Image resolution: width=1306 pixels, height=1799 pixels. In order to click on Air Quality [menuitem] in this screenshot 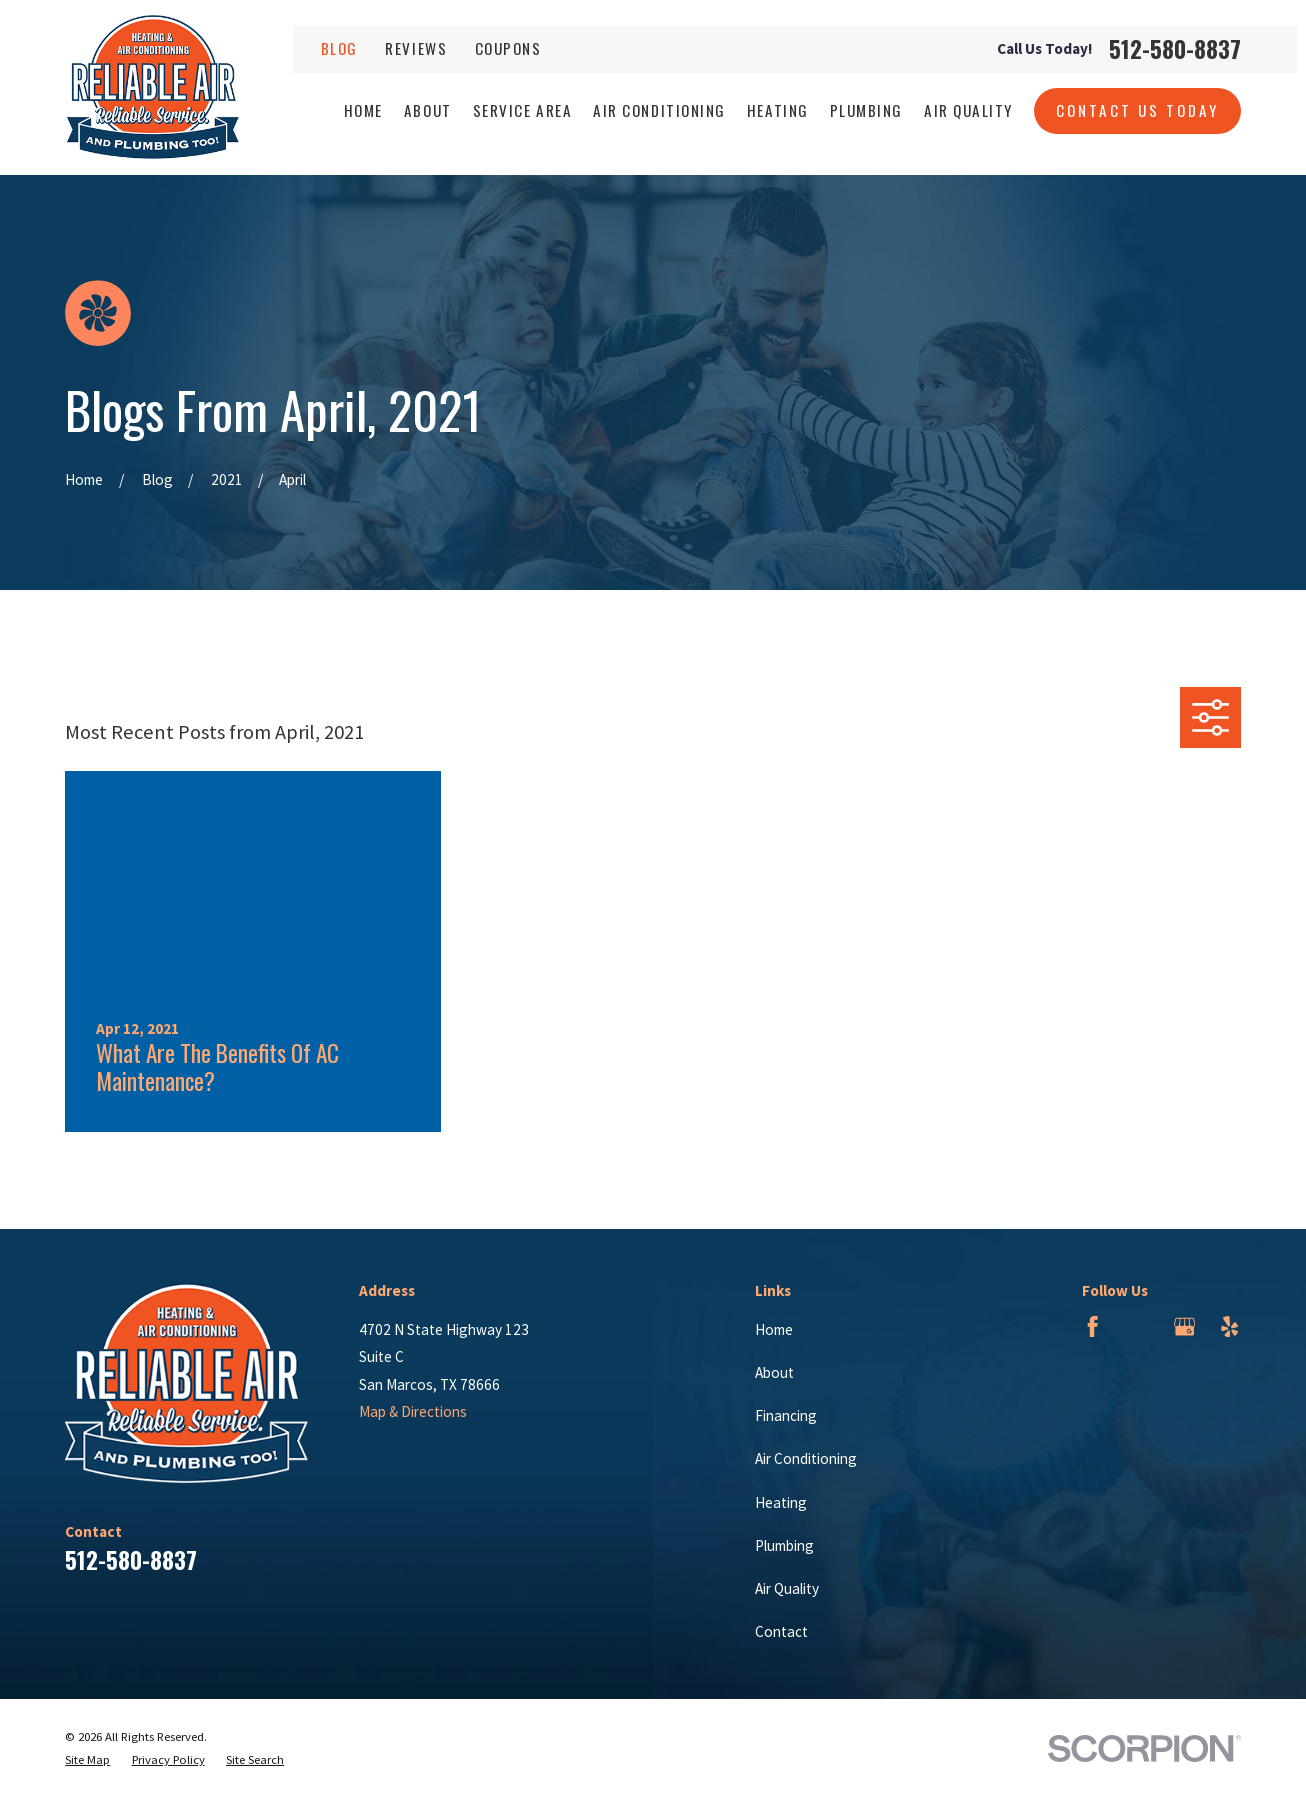, I will do `click(968, 110)`.